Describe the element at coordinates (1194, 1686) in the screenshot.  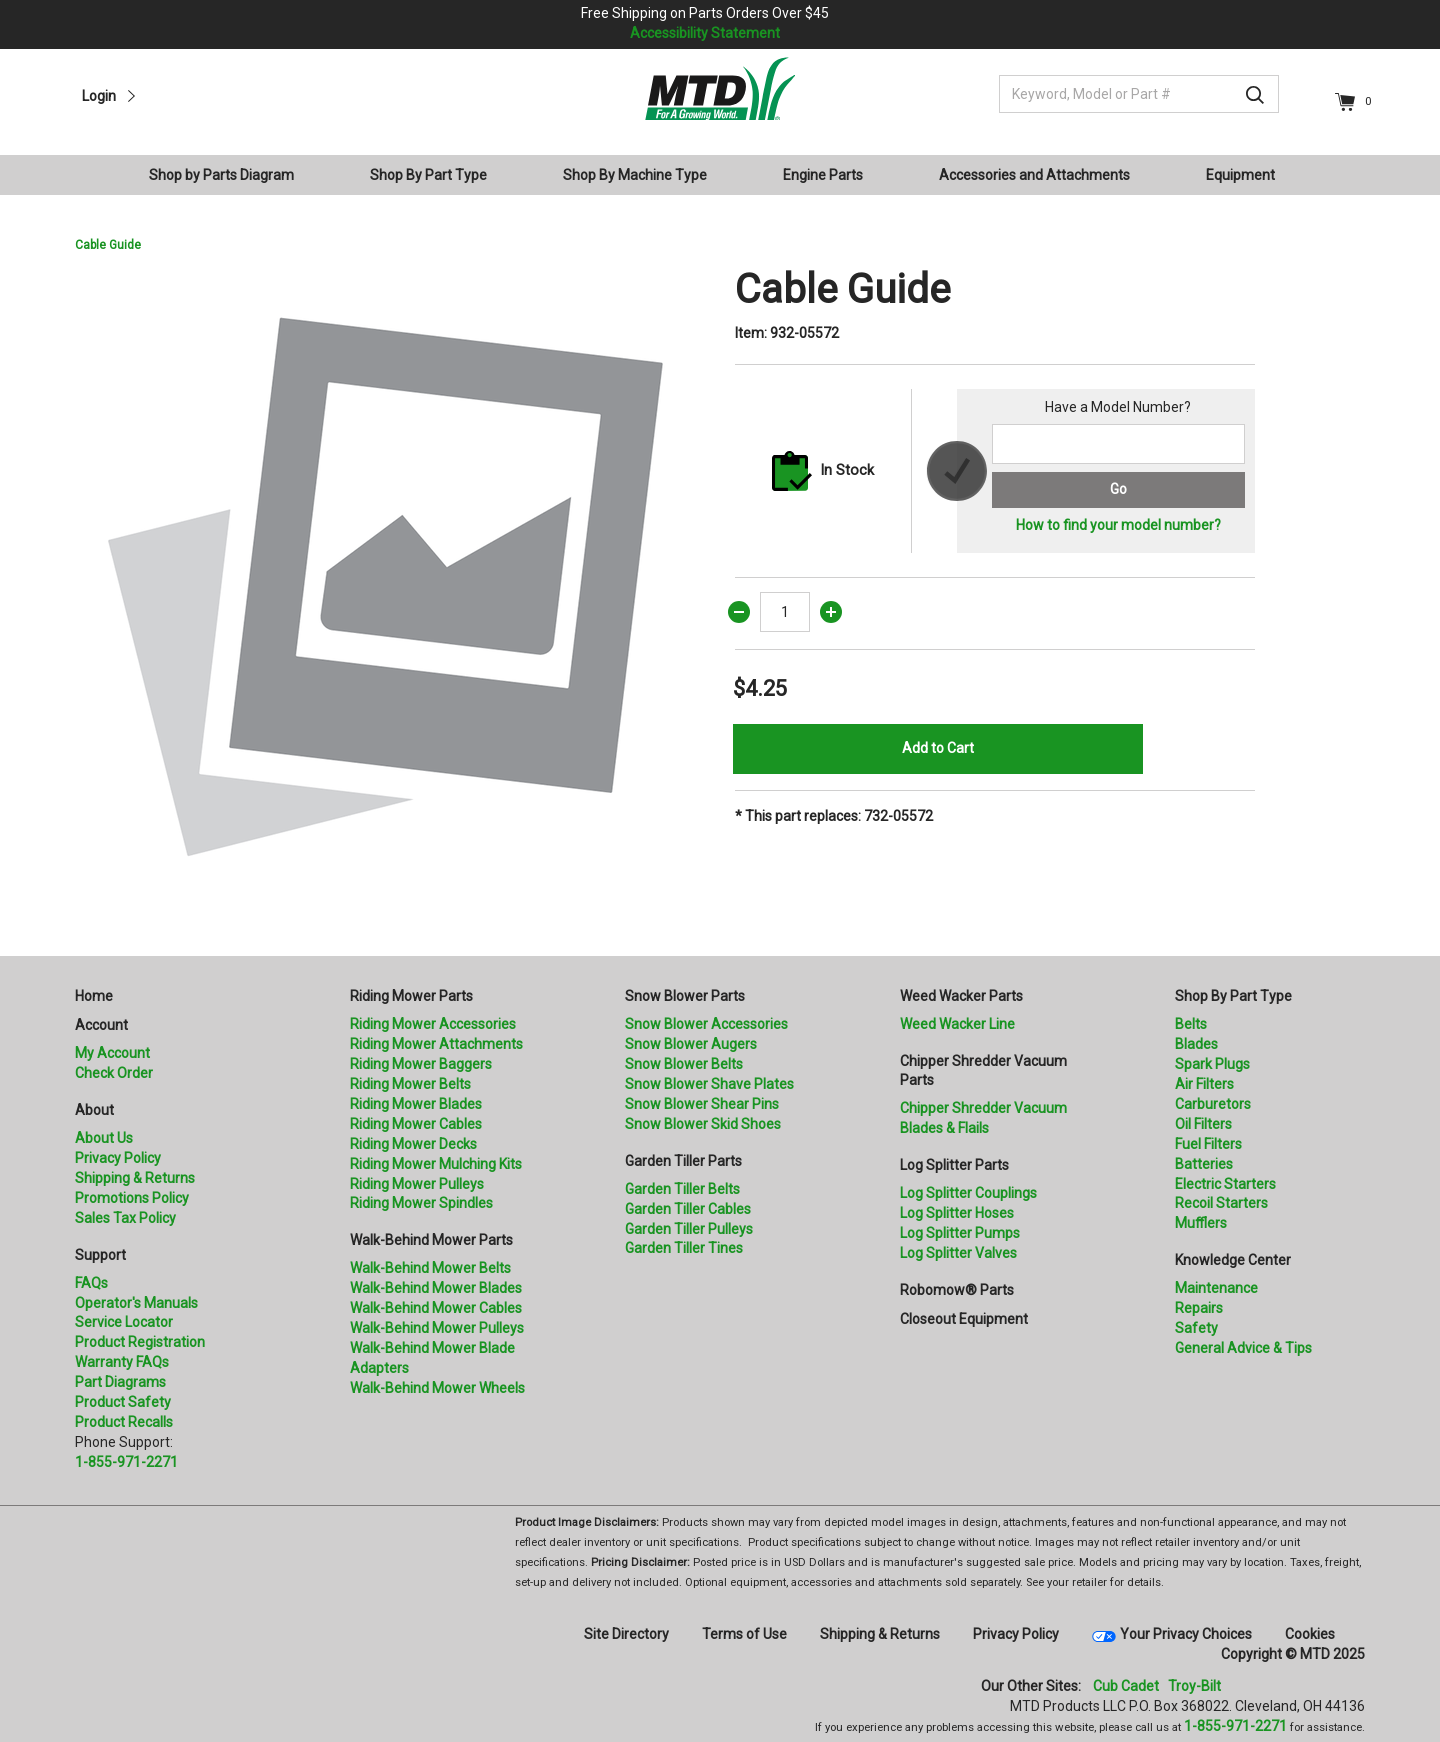
I see `Troy-Bilt` at that location.